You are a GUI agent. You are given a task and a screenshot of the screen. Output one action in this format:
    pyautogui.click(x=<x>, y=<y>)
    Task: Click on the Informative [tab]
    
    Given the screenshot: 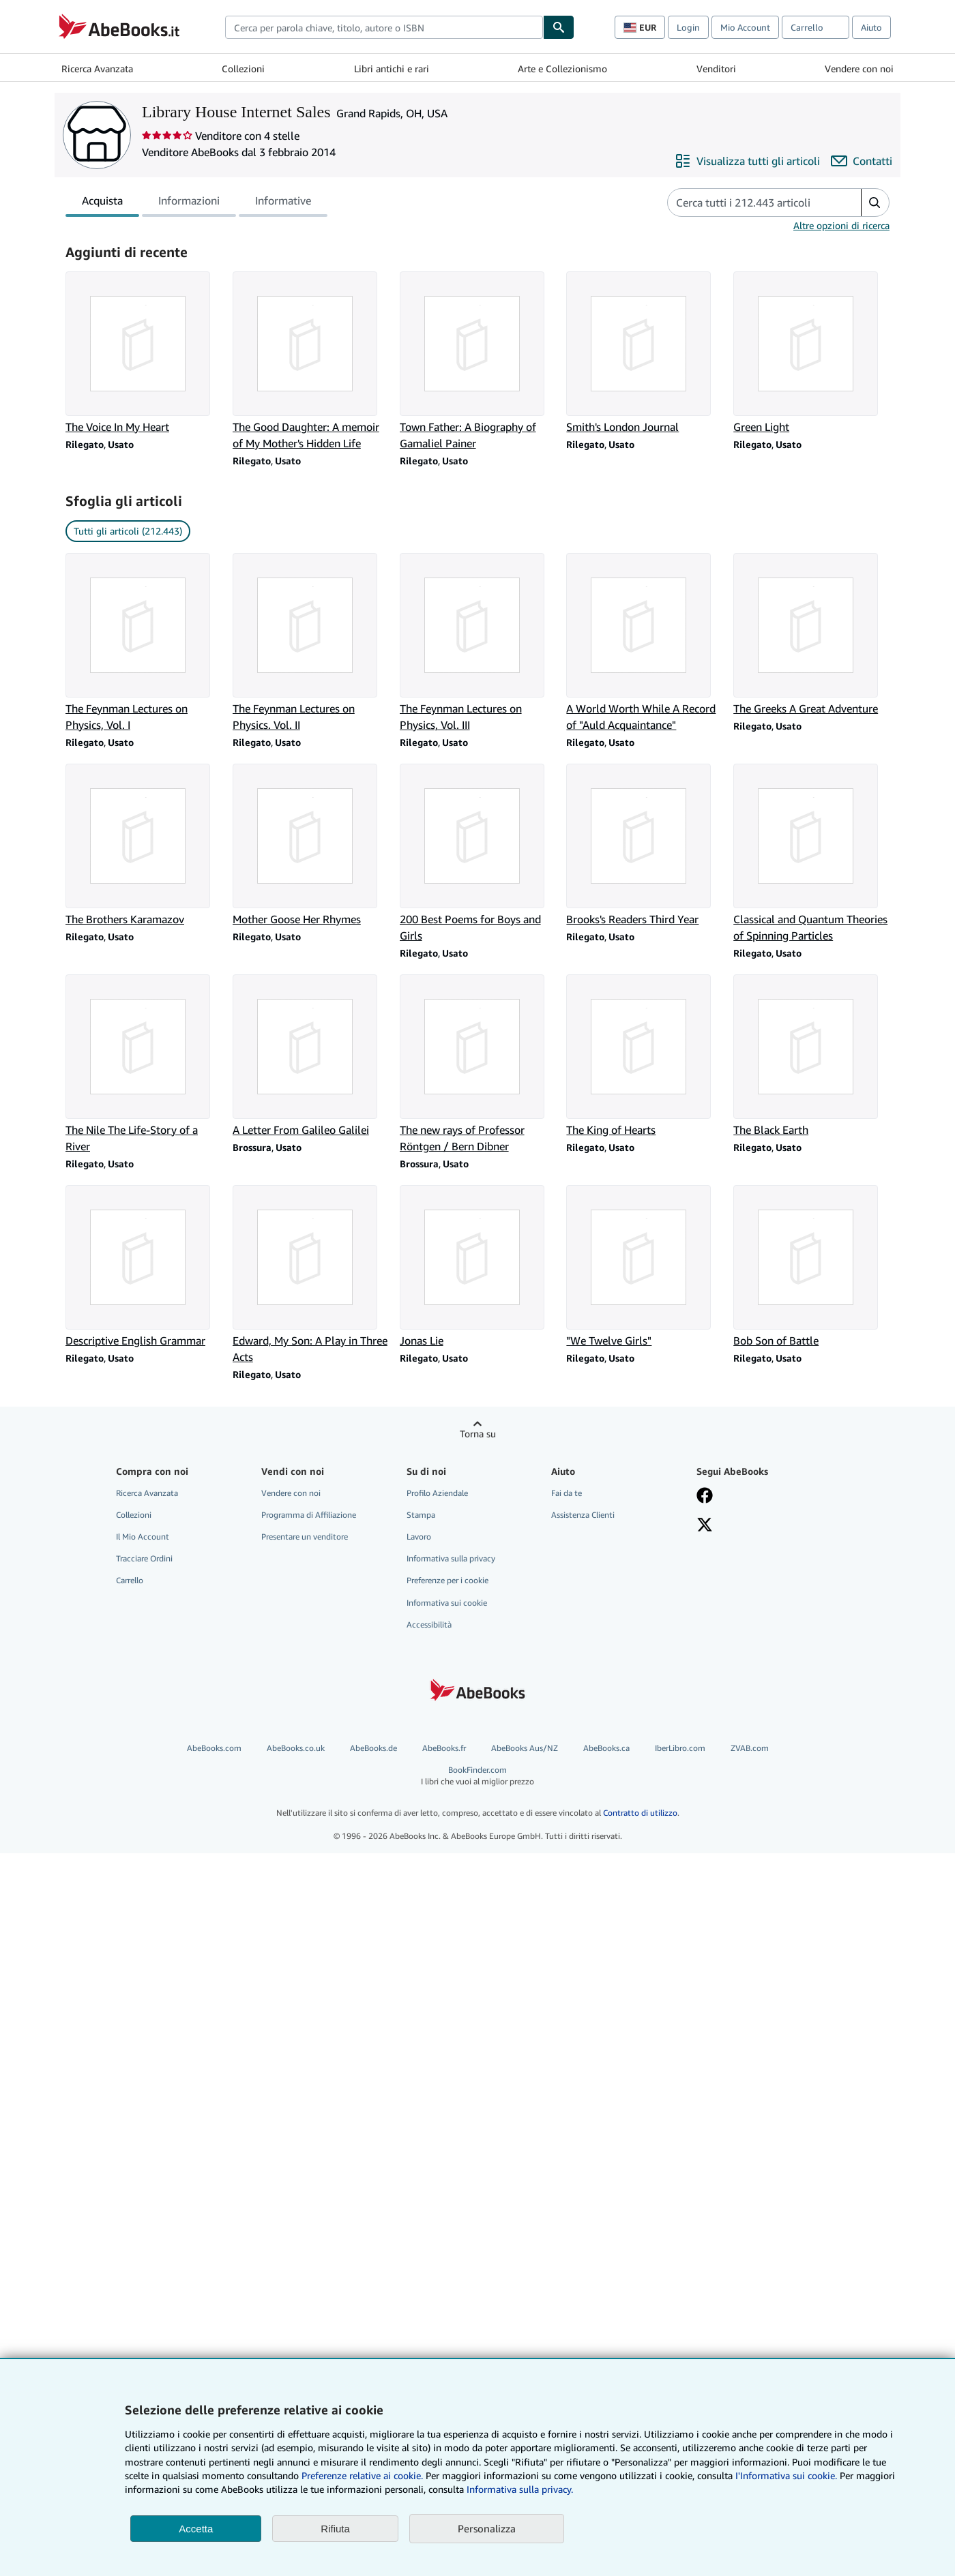 What is the action you would take?
    pyautogui.click(x=283, y=203)
    